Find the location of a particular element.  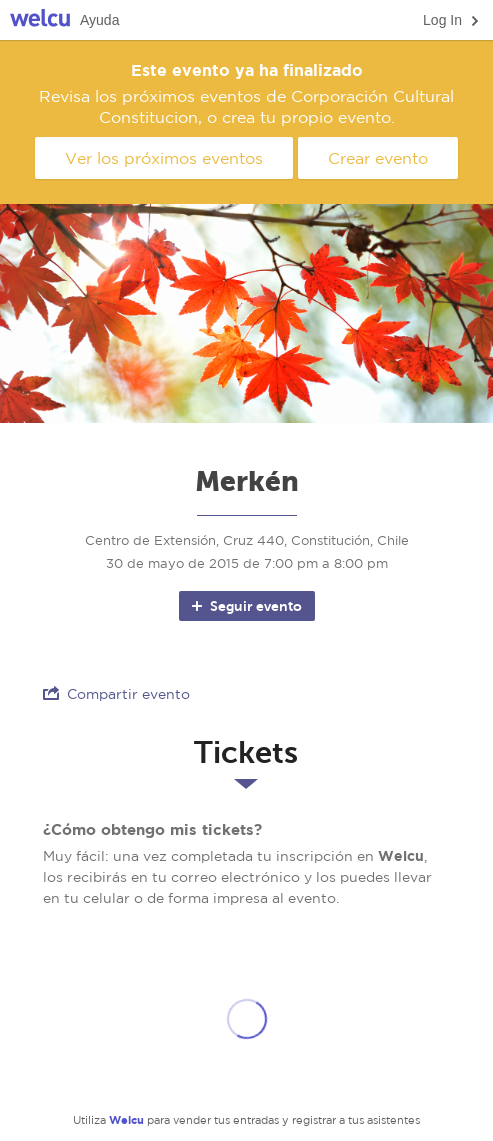

Welcu is located at coordinates (40, 20).